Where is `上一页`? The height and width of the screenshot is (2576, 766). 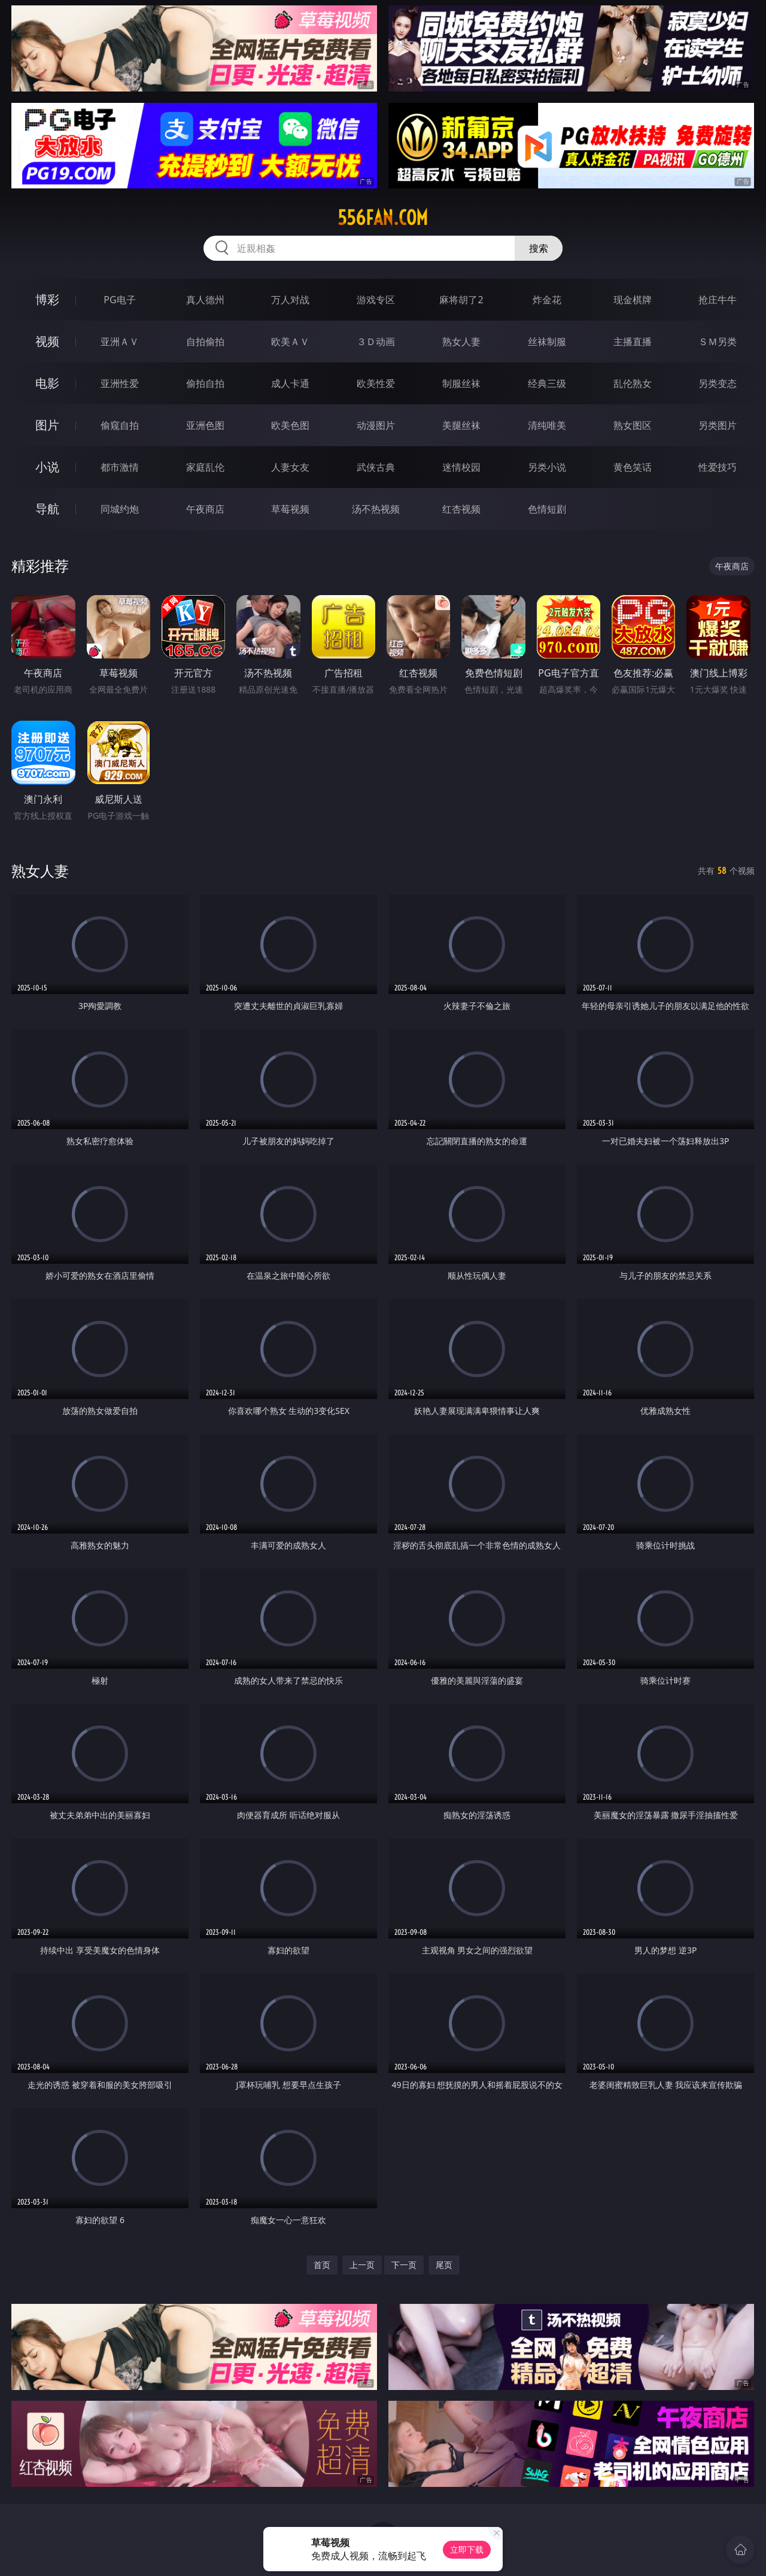 上一页 is located at coordinates (362, 2264).